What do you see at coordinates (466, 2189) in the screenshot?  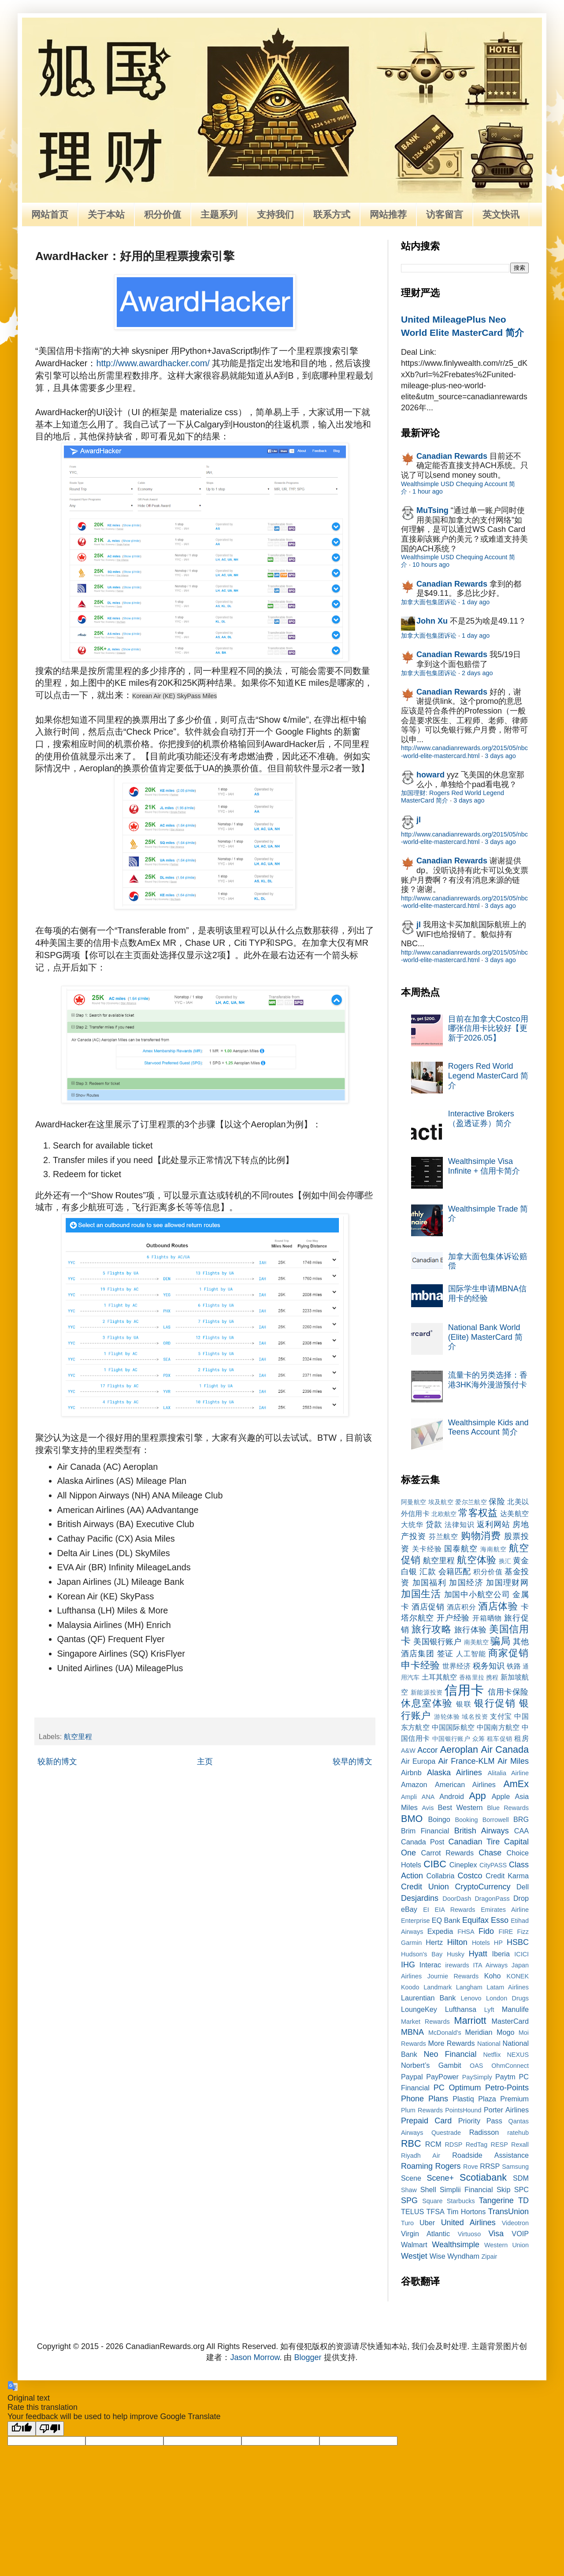 I see `Simplii Financial` at bounding box center [466, 2189].